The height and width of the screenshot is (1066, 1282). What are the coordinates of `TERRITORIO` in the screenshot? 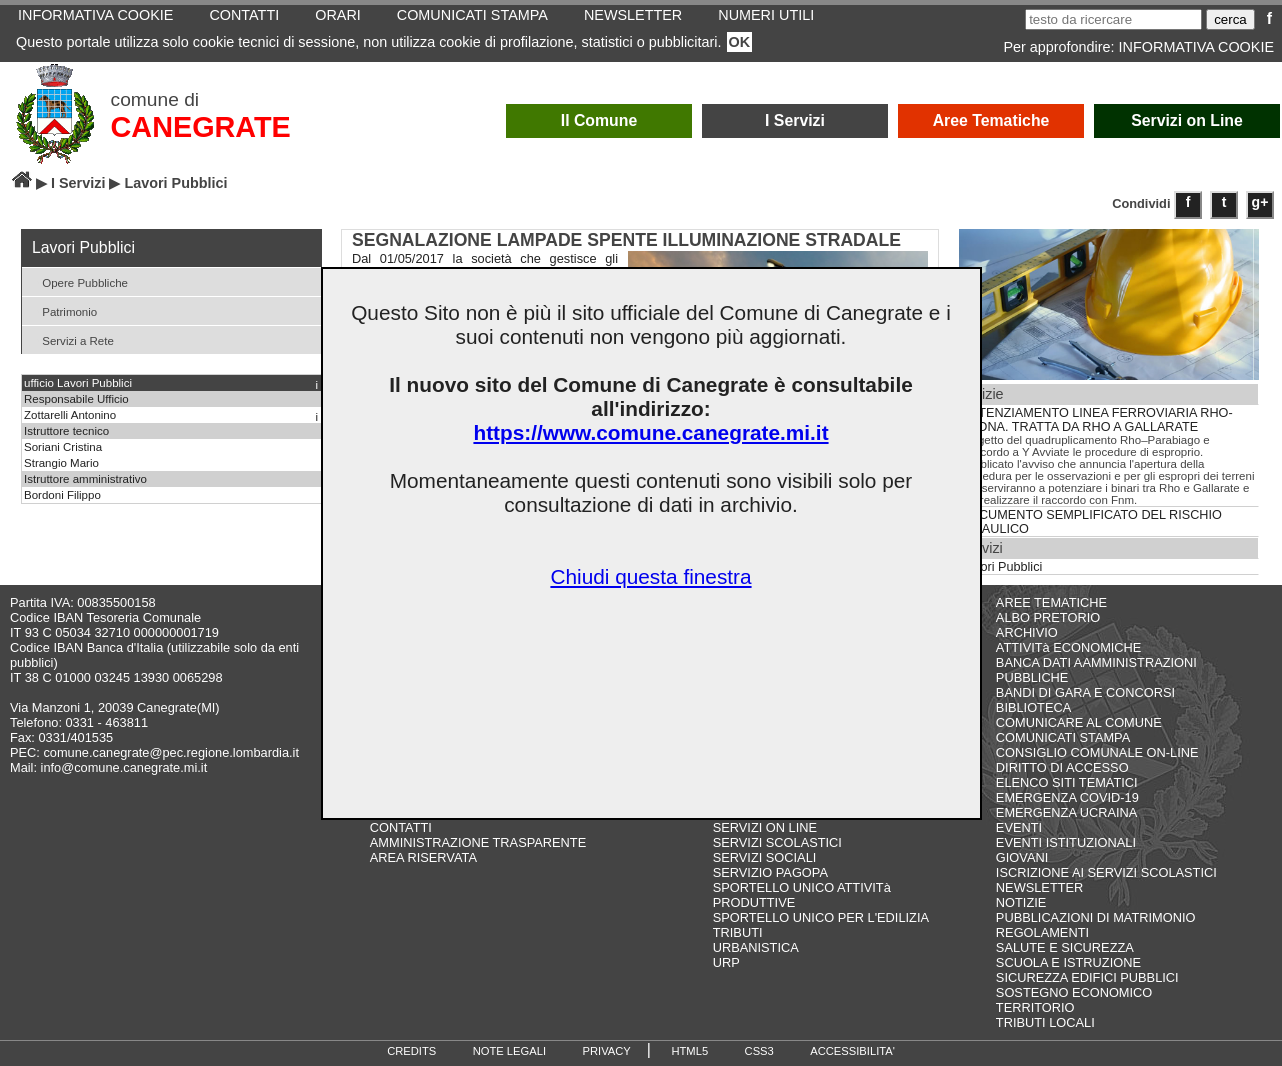 It's located at (1035, 1007).